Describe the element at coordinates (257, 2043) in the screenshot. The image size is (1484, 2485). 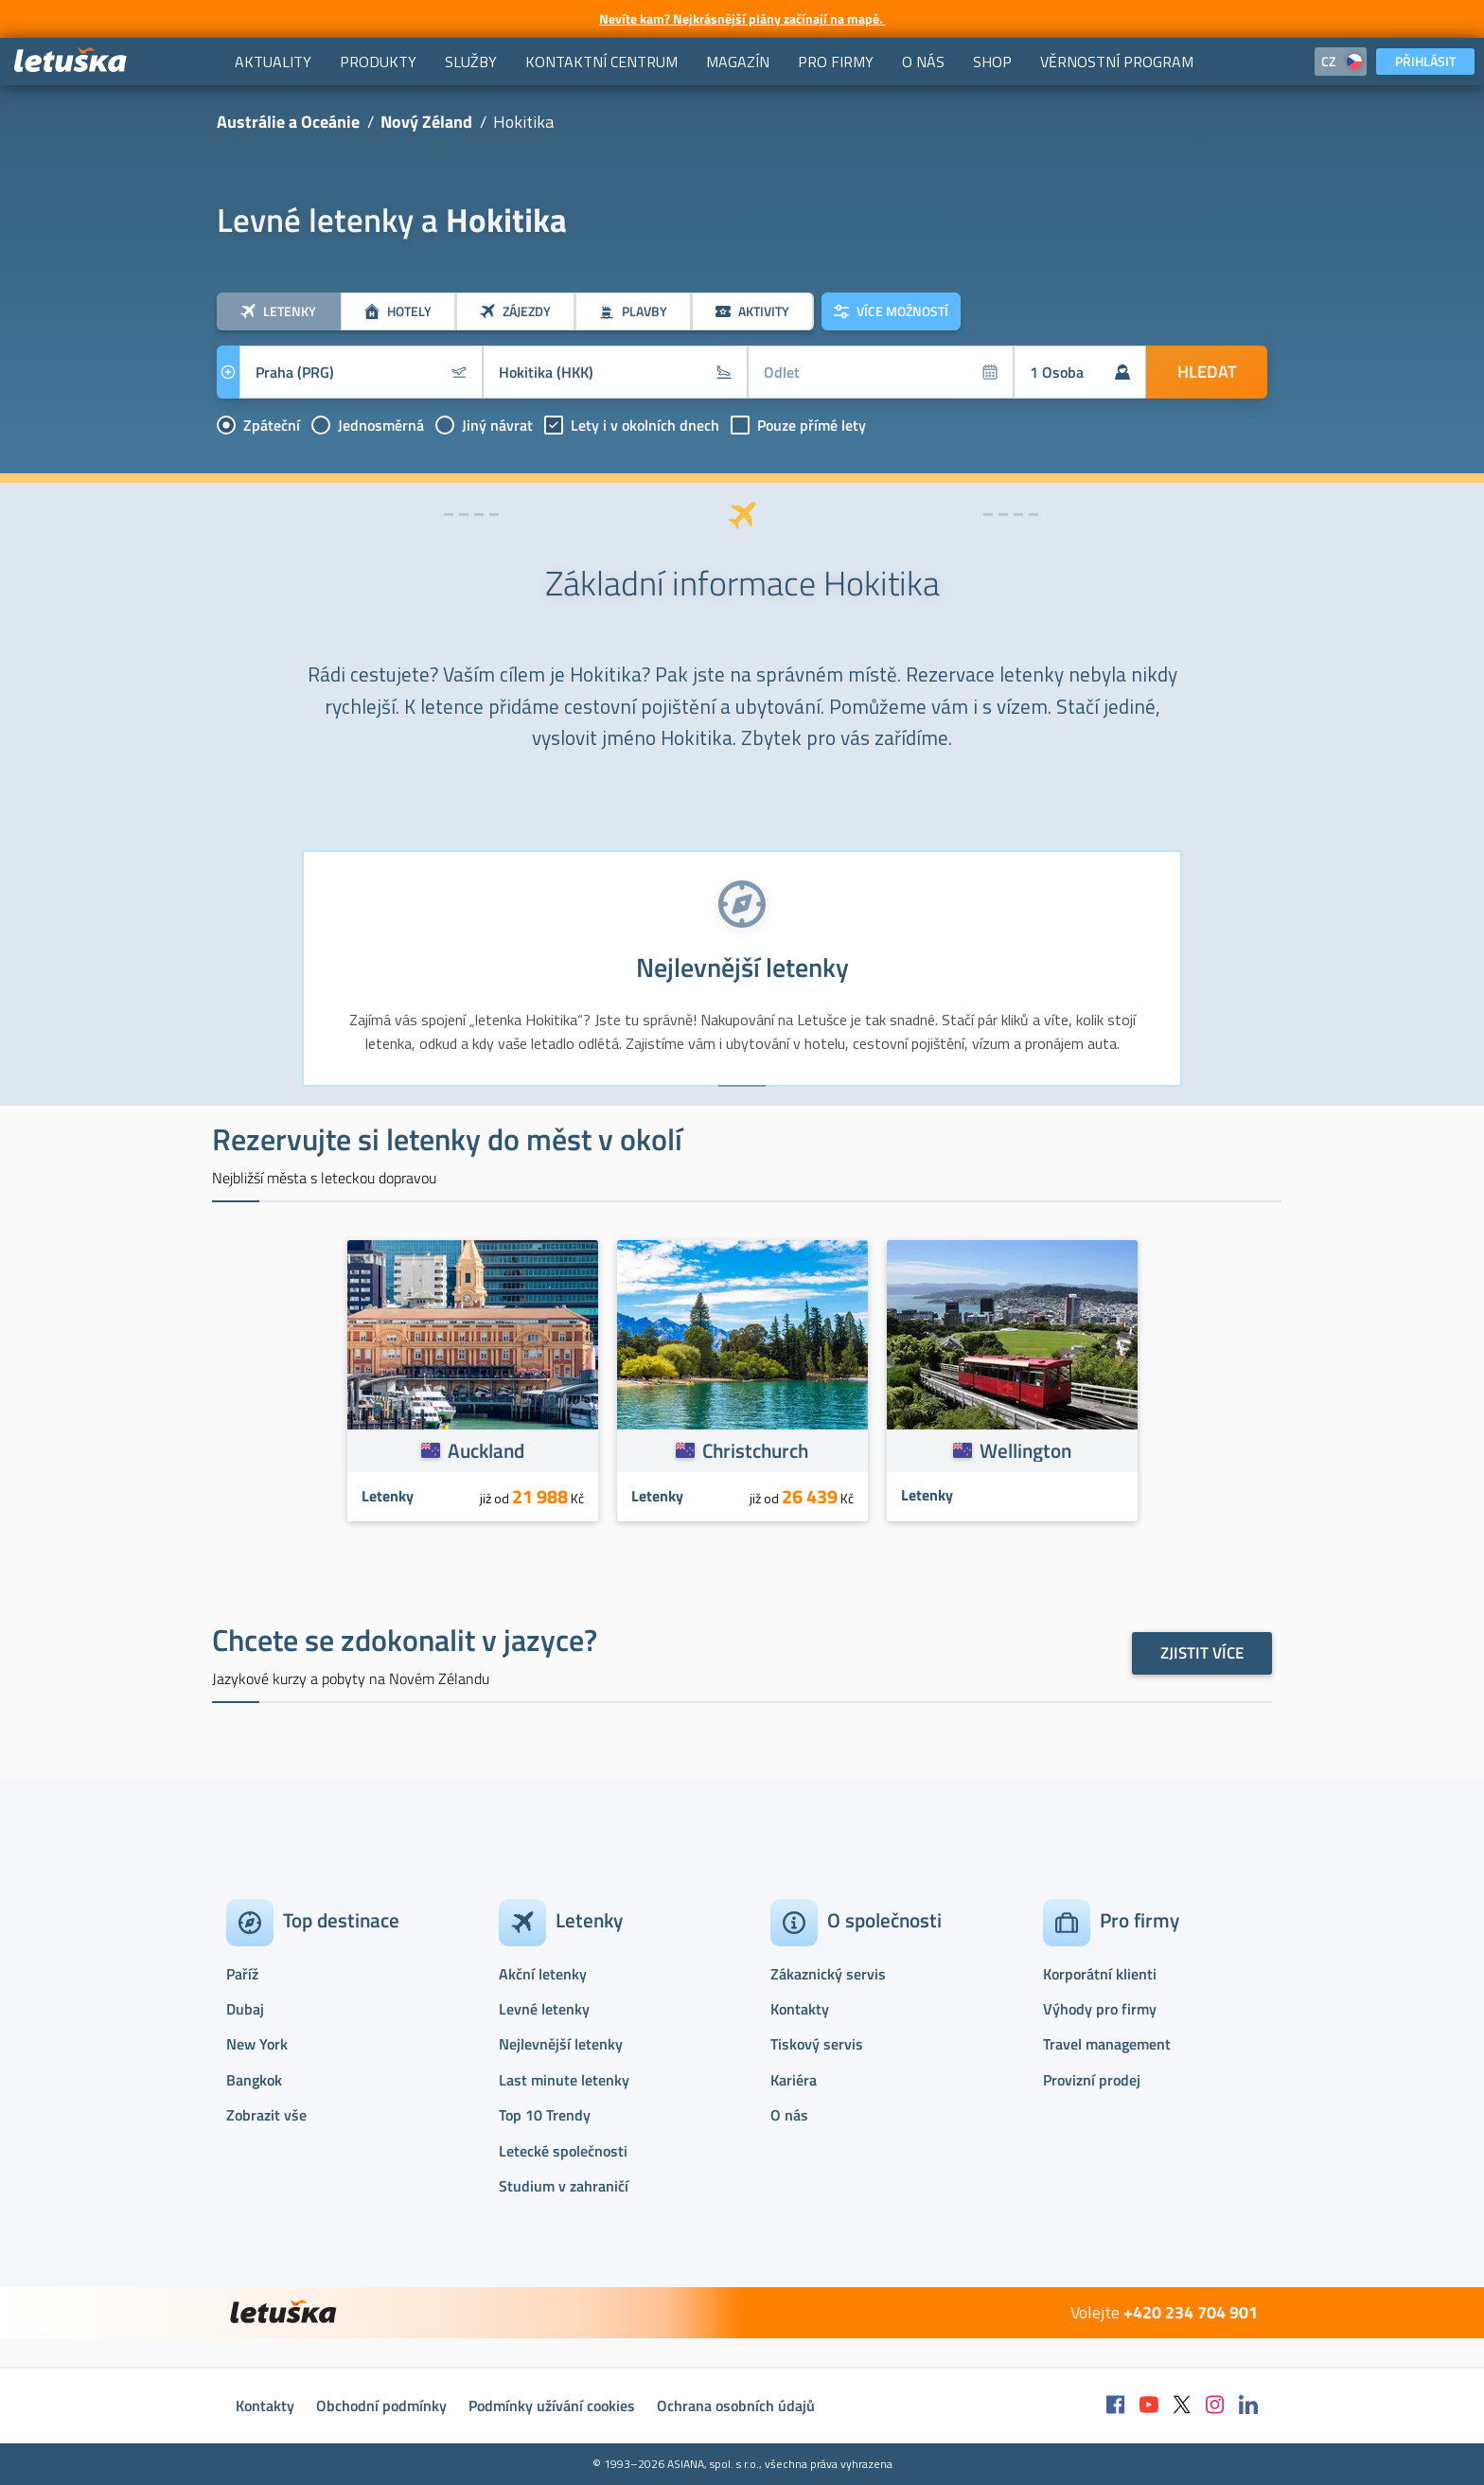
I see `New York` at that location.